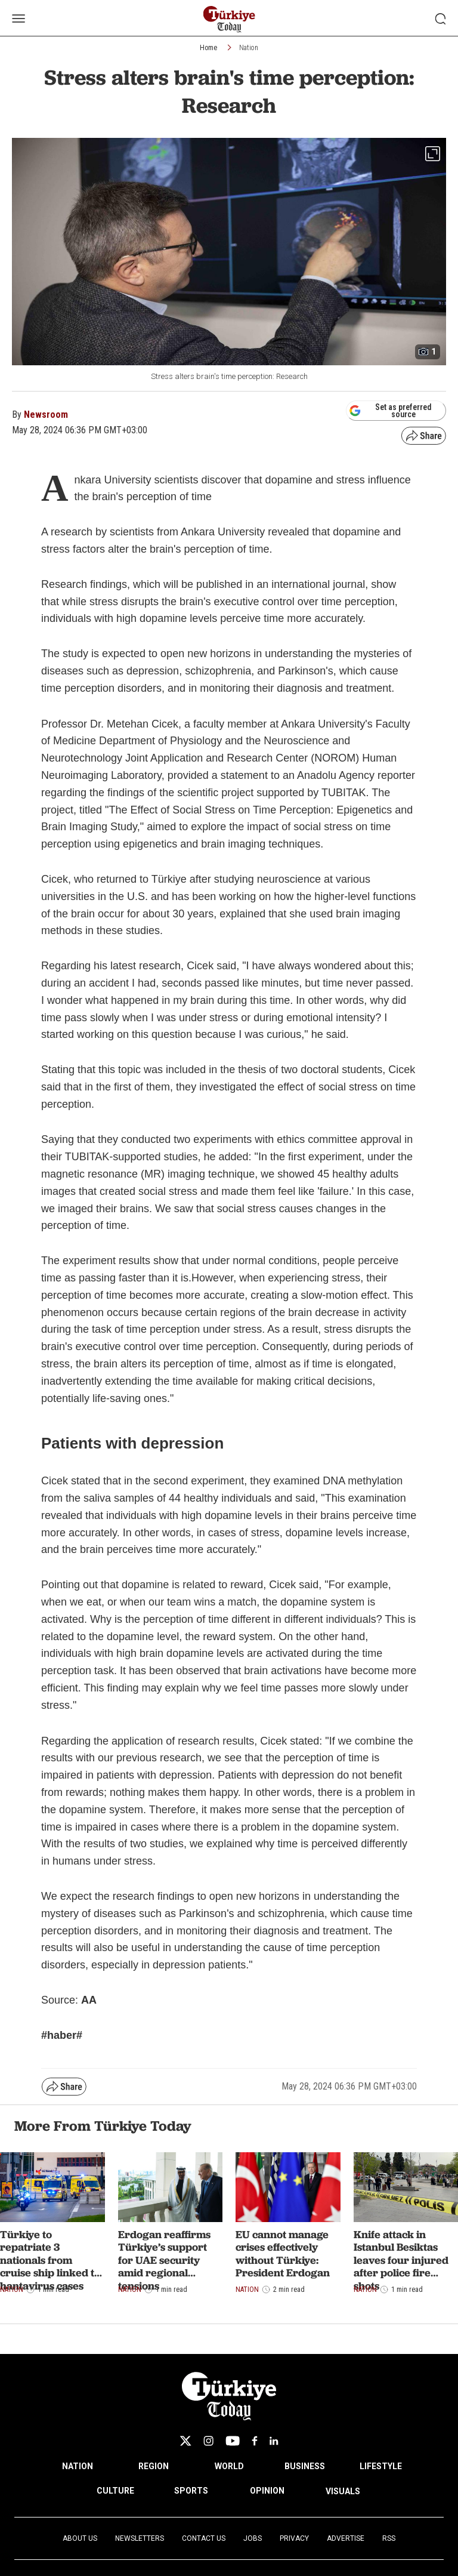 The height and width of the screenshot is (2576, 458). I want to click on Contact Us, so click(203, 2538).